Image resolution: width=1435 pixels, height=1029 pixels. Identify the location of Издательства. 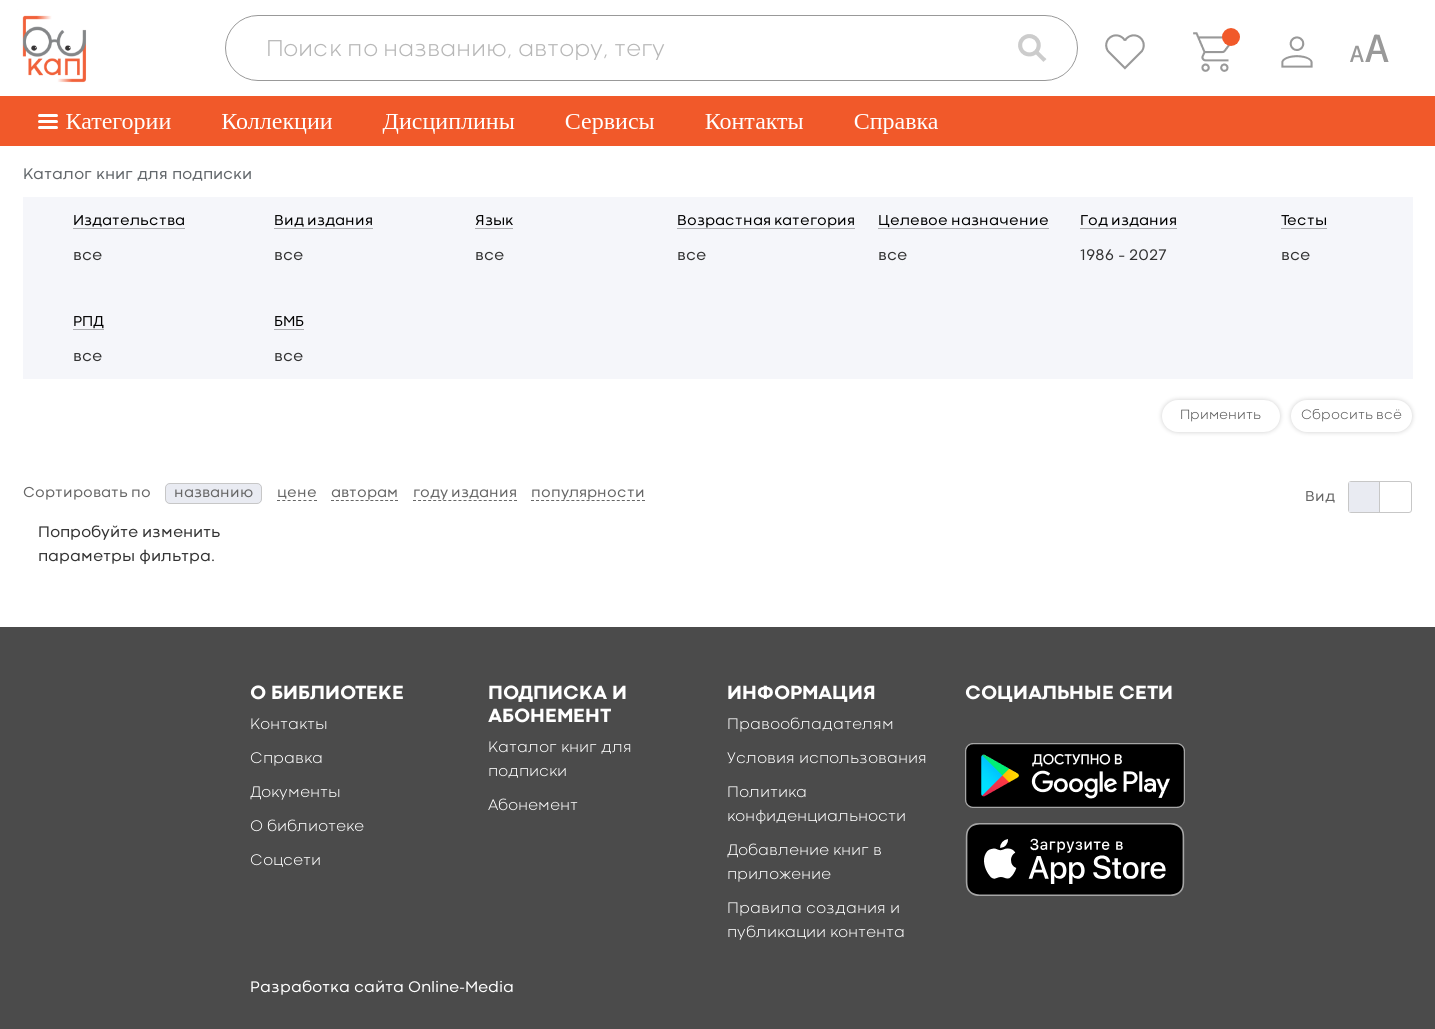
(129, 221).